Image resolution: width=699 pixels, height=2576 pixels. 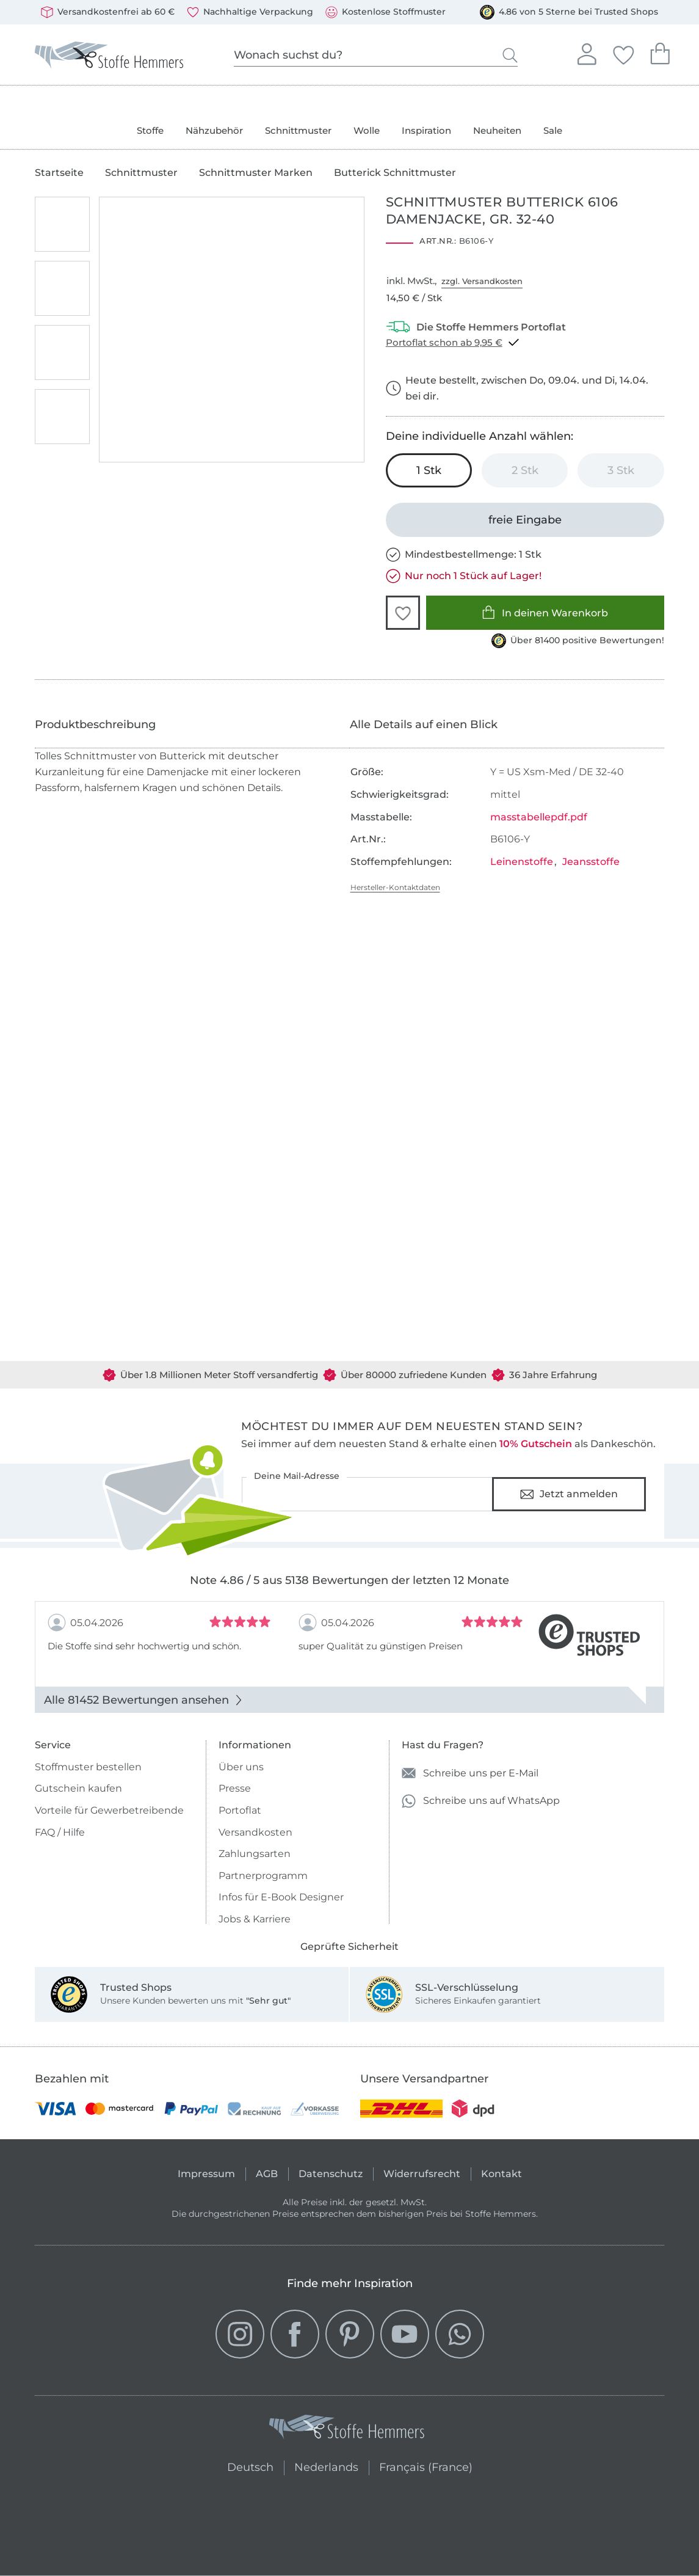 What do you see at coordinates (59, 173) in the screenshot?
I see `Startseite` at bounding box center [59, 173].